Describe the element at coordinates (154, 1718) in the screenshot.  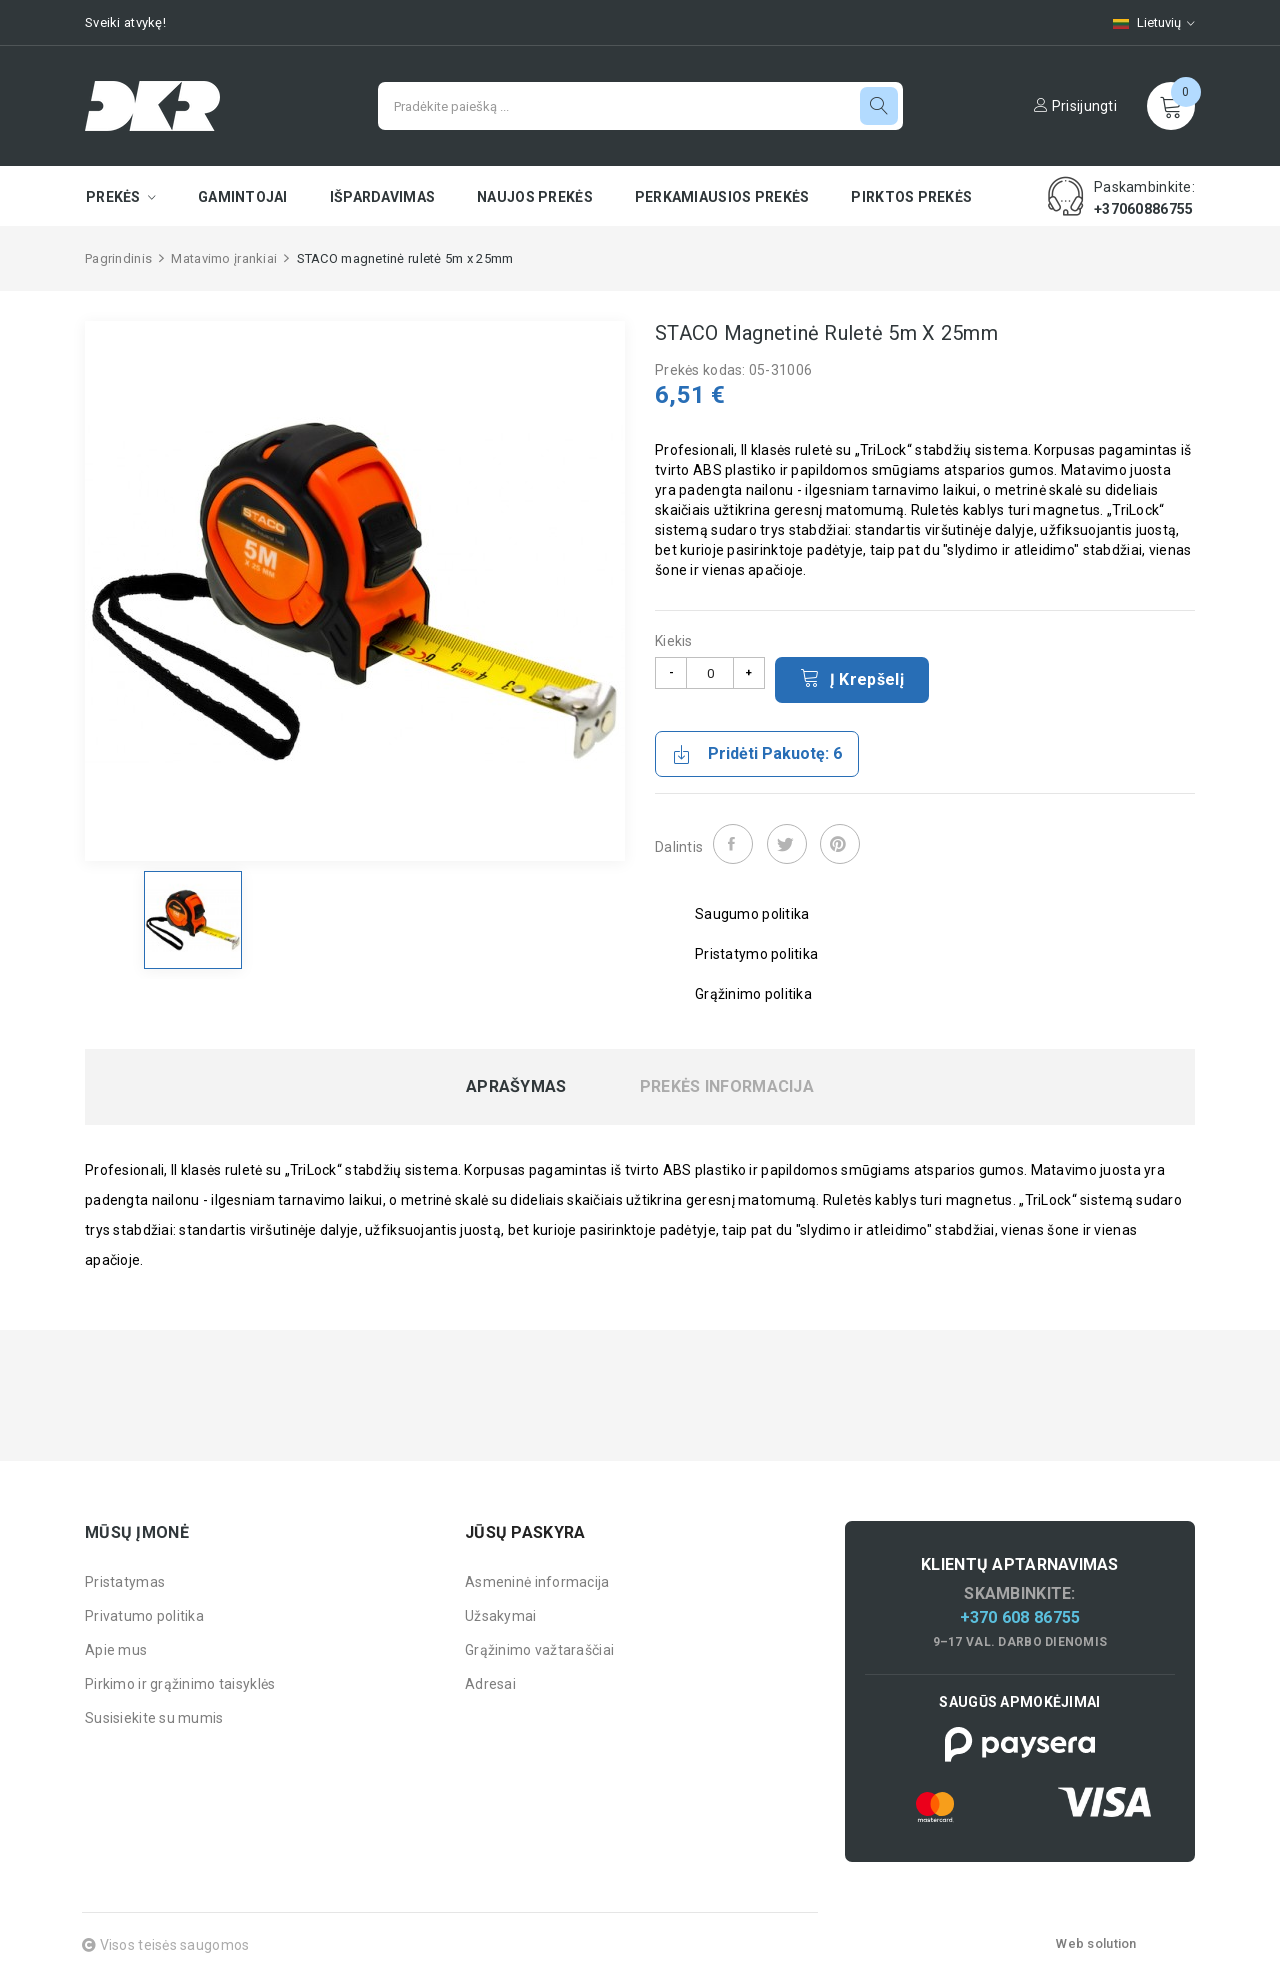
I see `Susisiekite su mumis` at that location.